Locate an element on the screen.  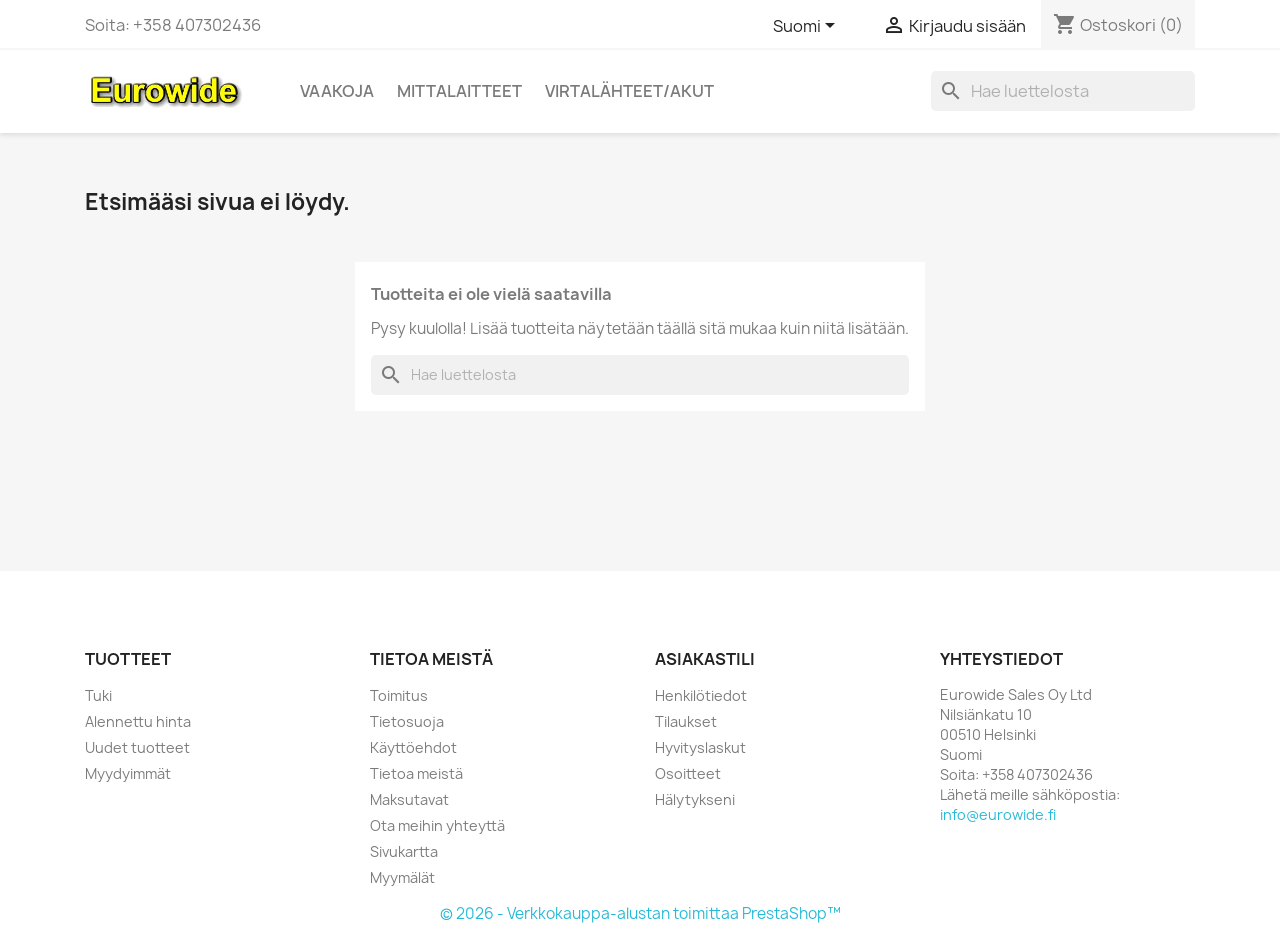
Tilaukset is located at coordinates (686, 721).